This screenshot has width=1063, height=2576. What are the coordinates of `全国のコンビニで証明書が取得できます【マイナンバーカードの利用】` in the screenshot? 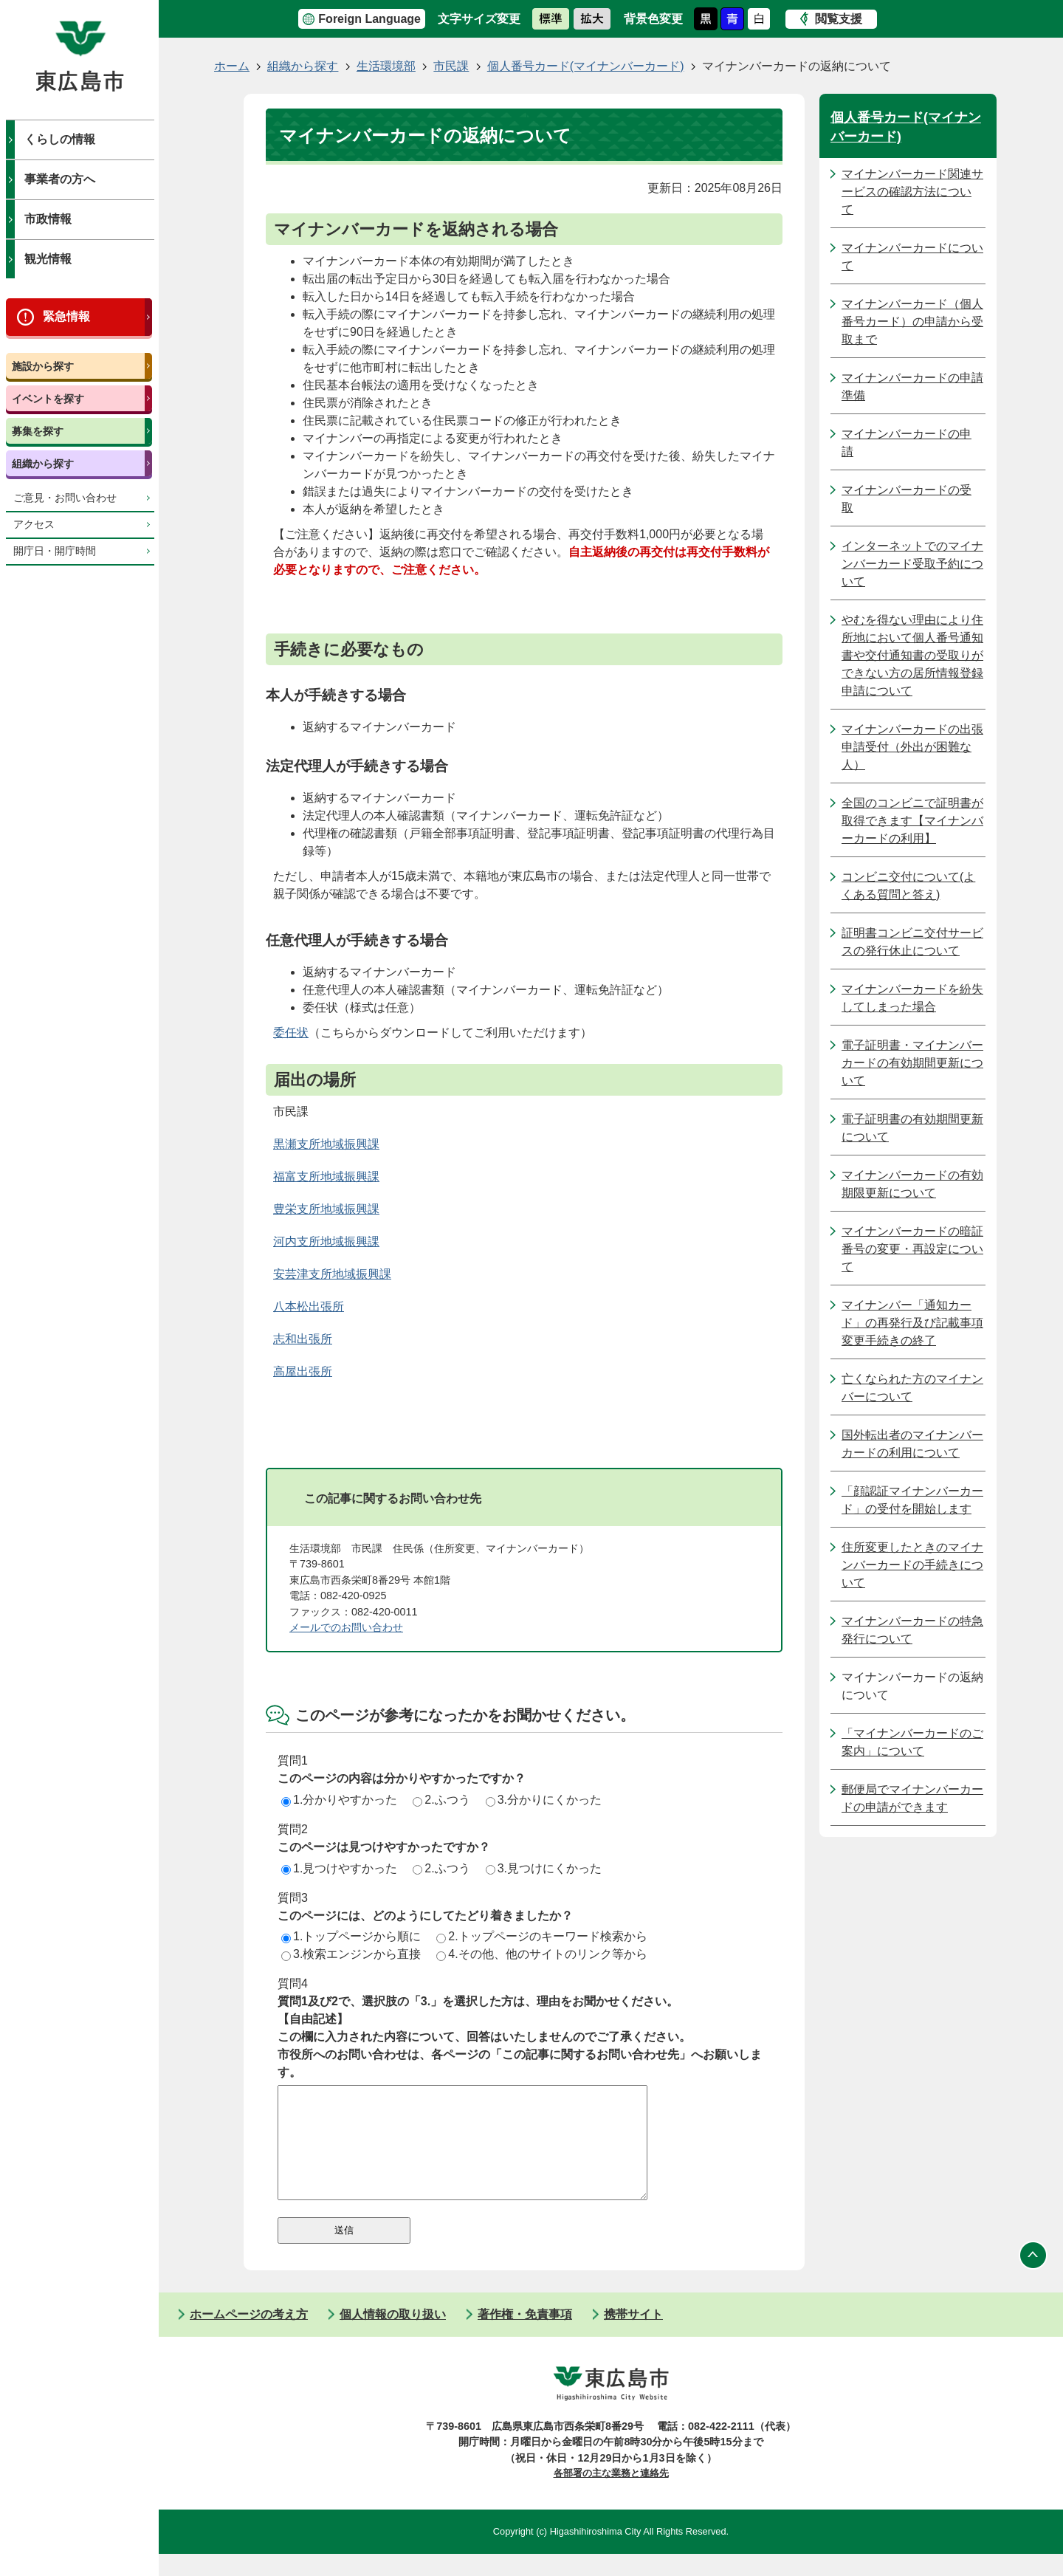 It's located at (912, 821).